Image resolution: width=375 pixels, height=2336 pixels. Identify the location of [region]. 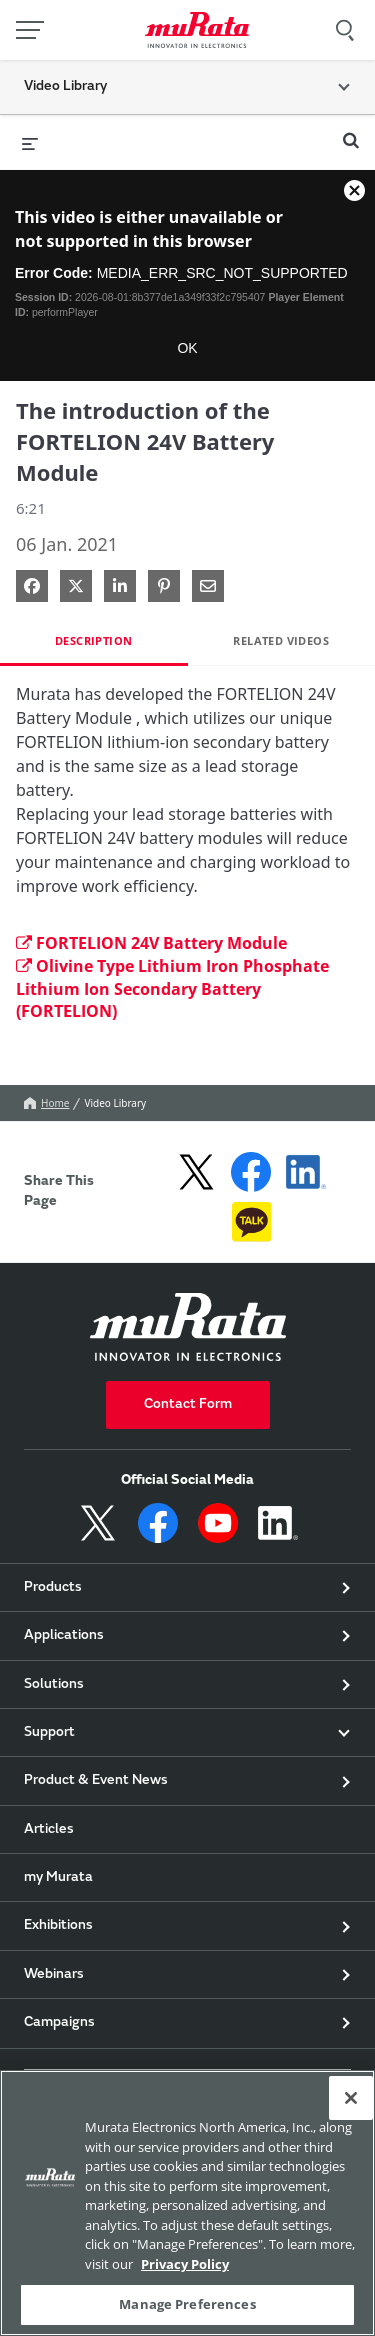
(187, 2203).